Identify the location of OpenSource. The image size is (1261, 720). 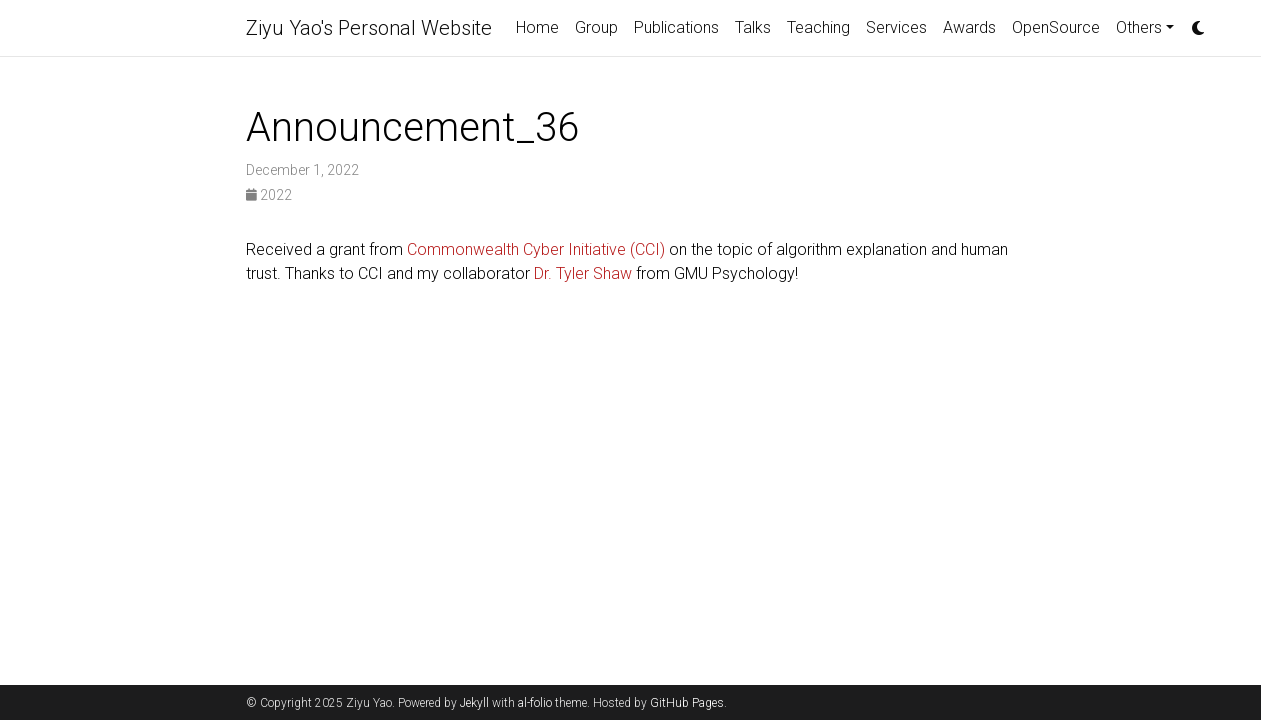
(1056, 27).